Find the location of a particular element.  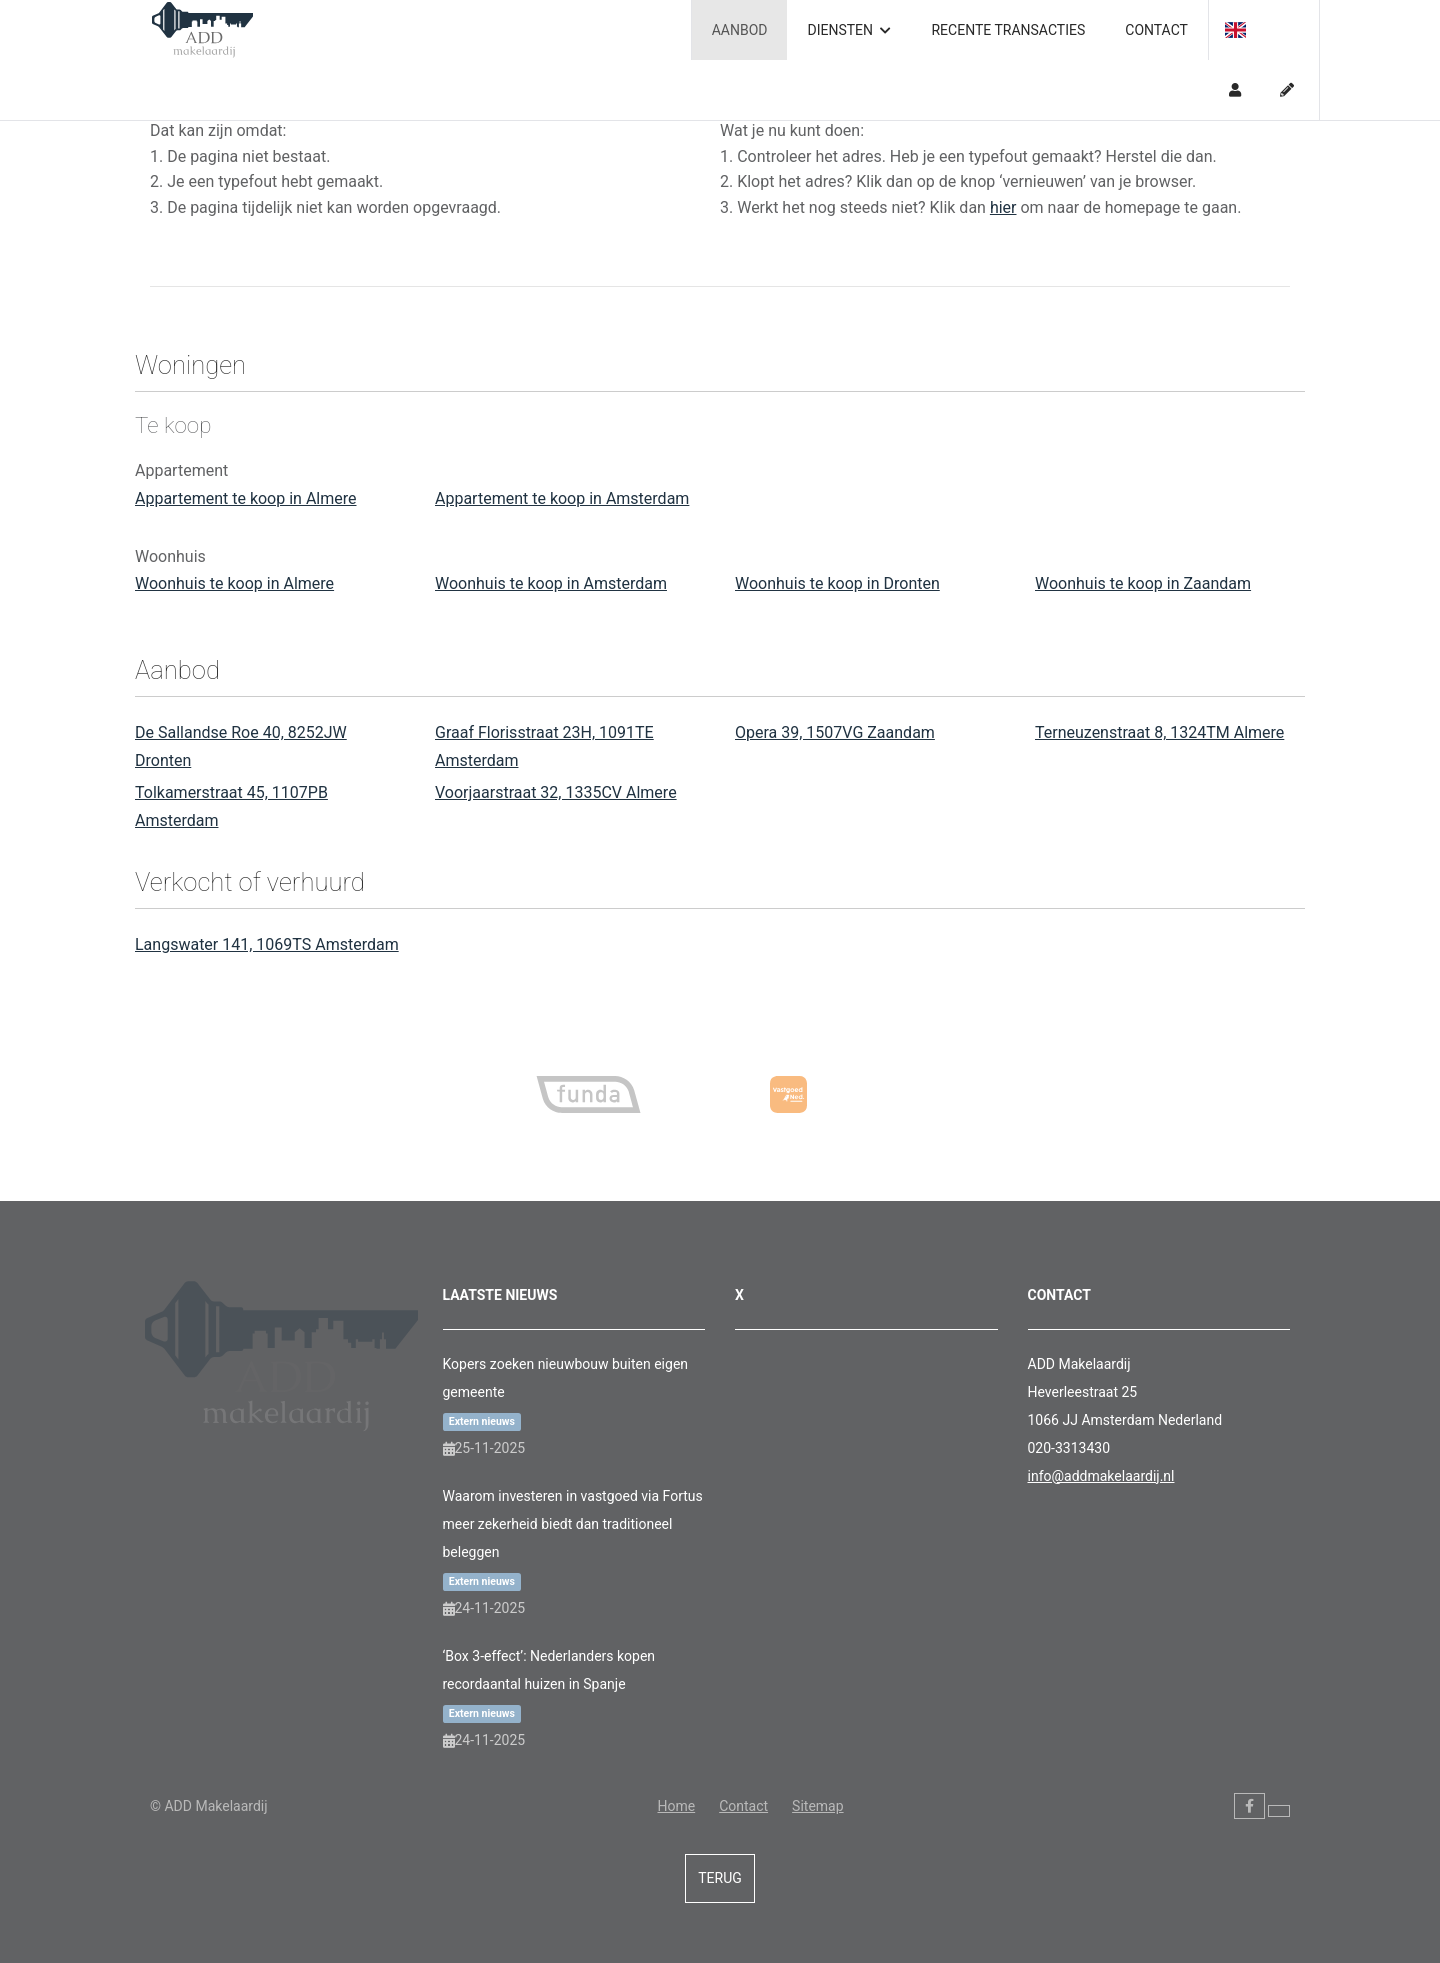

Recente transacties is located at coordinates (1008, 30).